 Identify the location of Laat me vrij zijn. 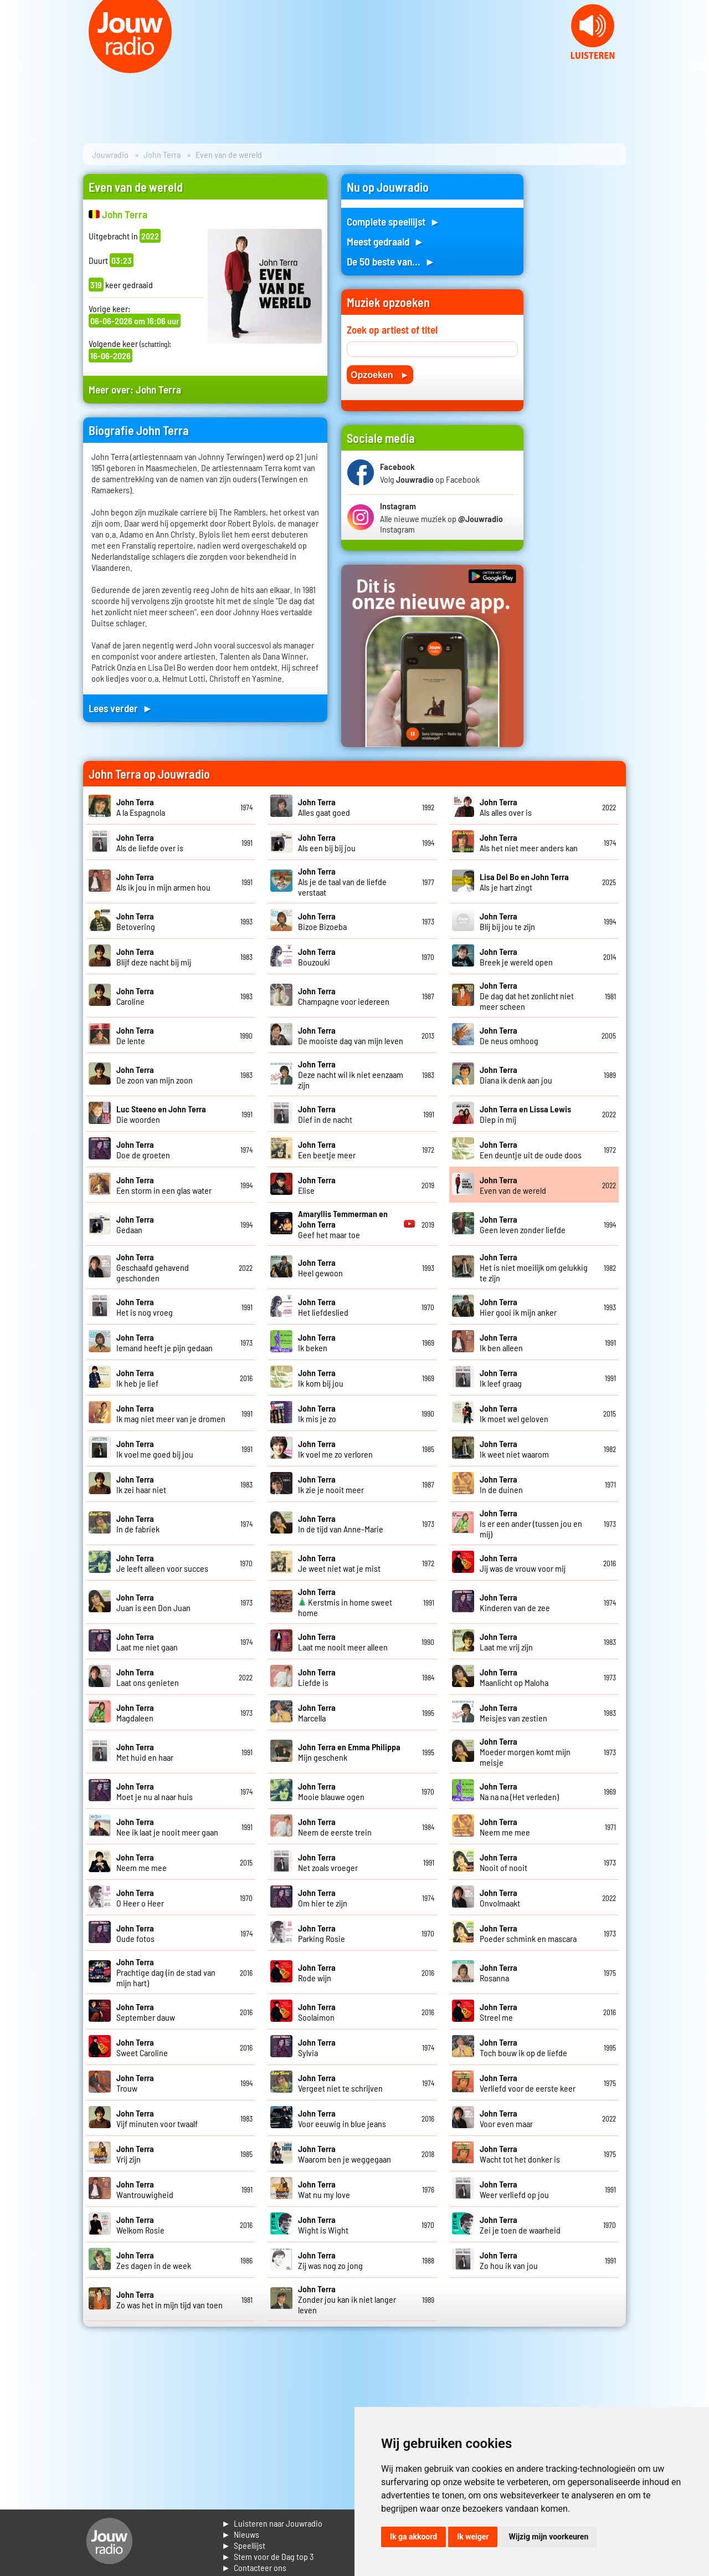
(506, 1641).